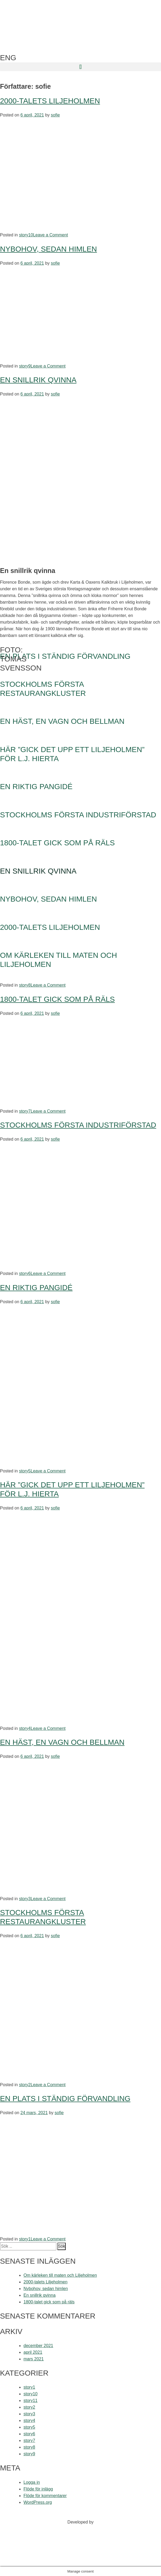 The image size is (161, 2576). What do you see at coordinates (25, 2239) in the screenshot?
I see `story1` at bounding box center [25, 2239].